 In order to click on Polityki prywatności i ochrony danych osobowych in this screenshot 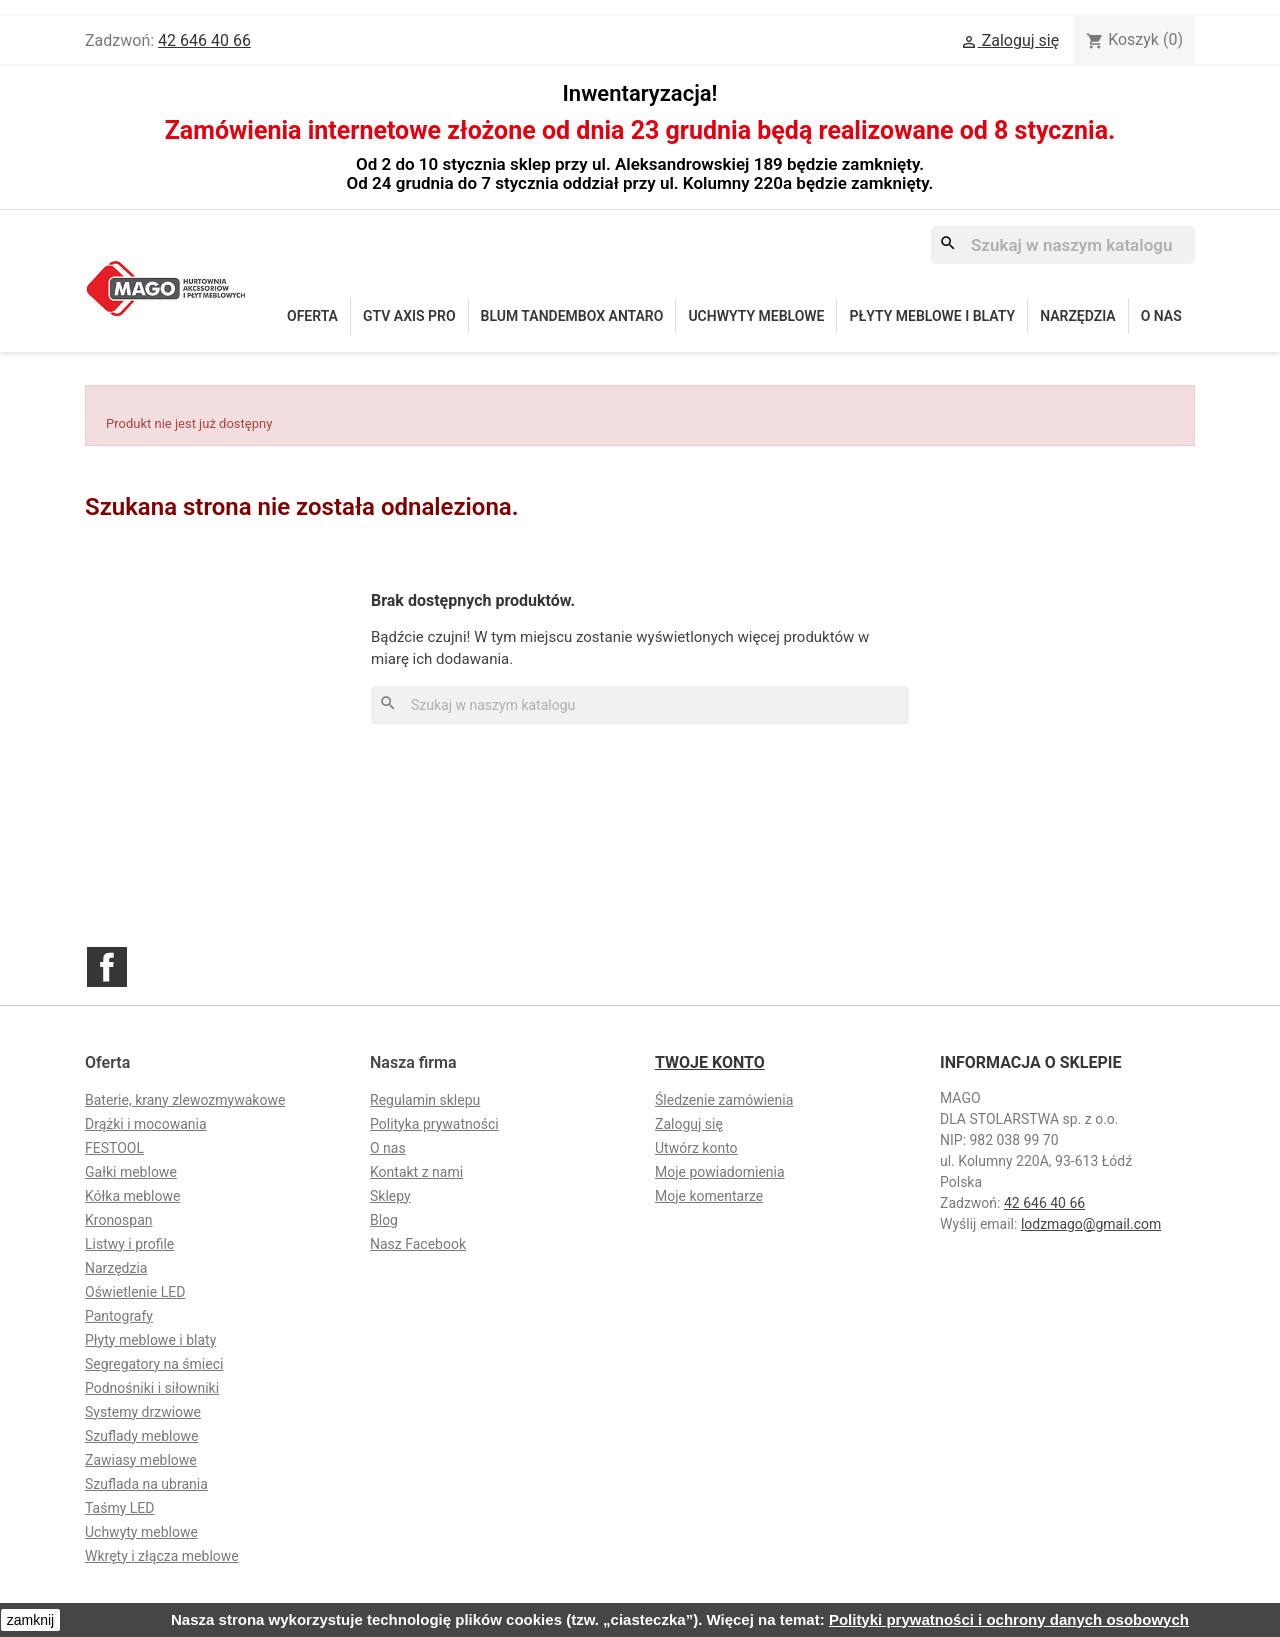, I will do `click(1009, 1619)`.